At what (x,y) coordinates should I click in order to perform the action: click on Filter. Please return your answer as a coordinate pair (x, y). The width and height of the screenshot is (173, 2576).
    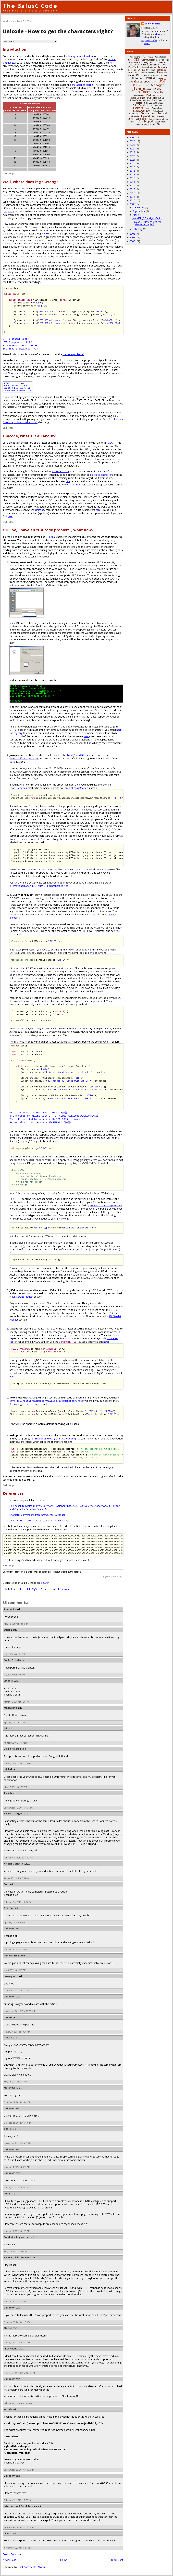
    Looking at the image, I should click on (23, 1589).